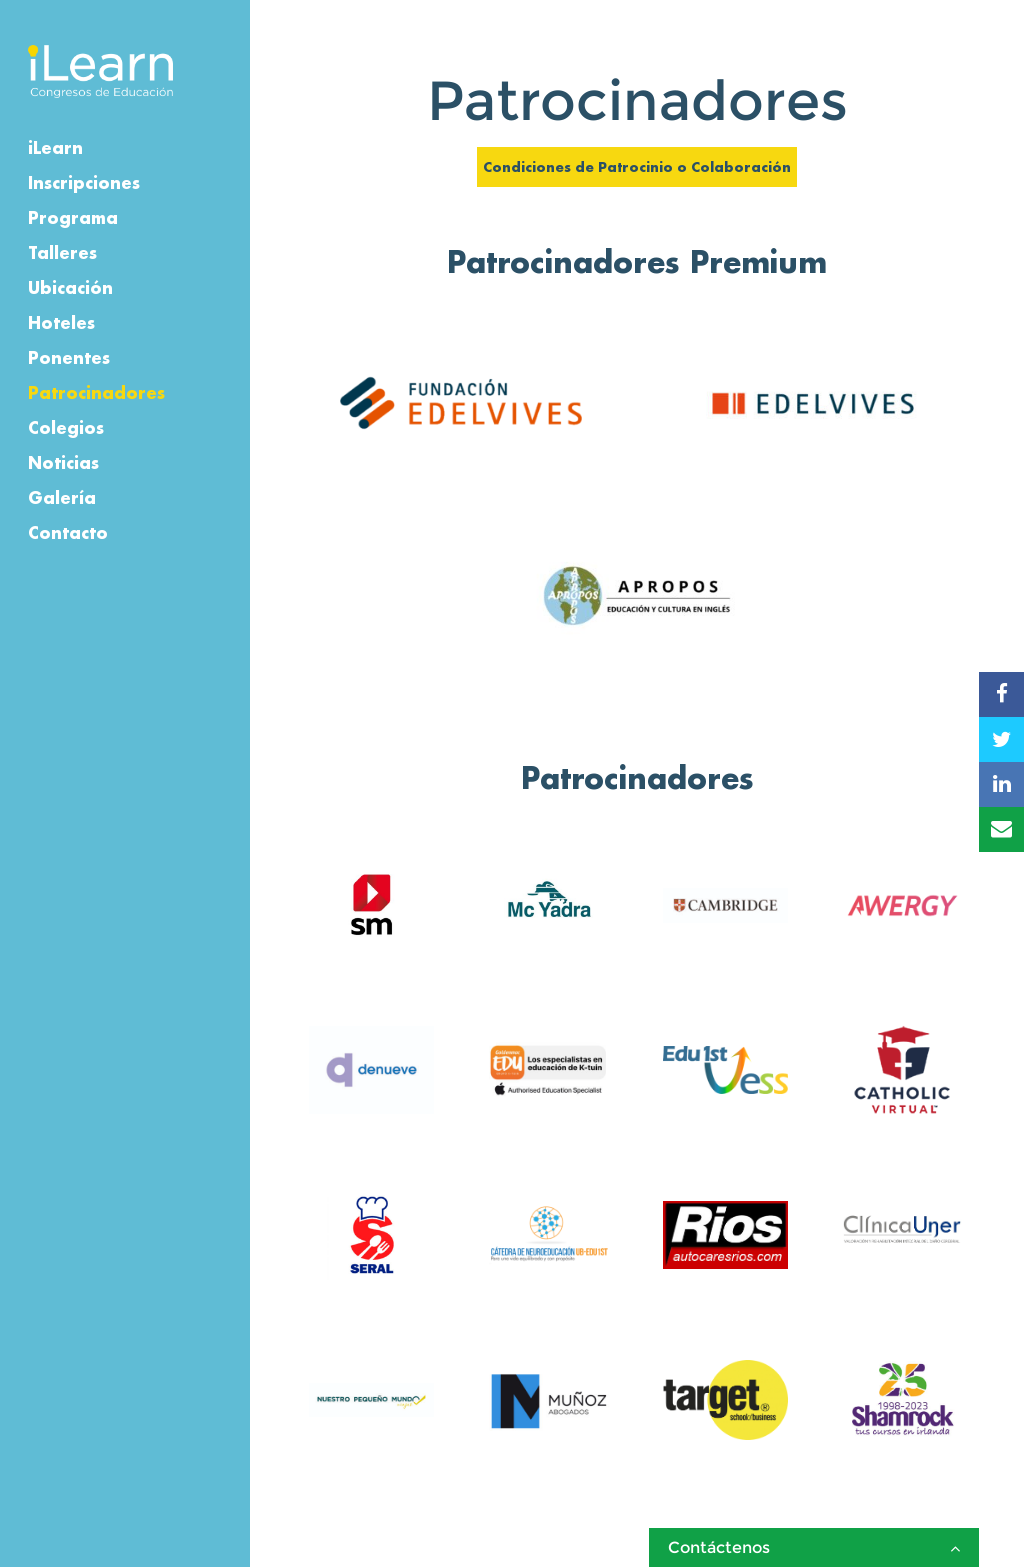 The image size is (1024, 1567). What do you see at coordinates (61, 322) in the screenshot?
I see `Hoteles` at bounding box center [61, 322].